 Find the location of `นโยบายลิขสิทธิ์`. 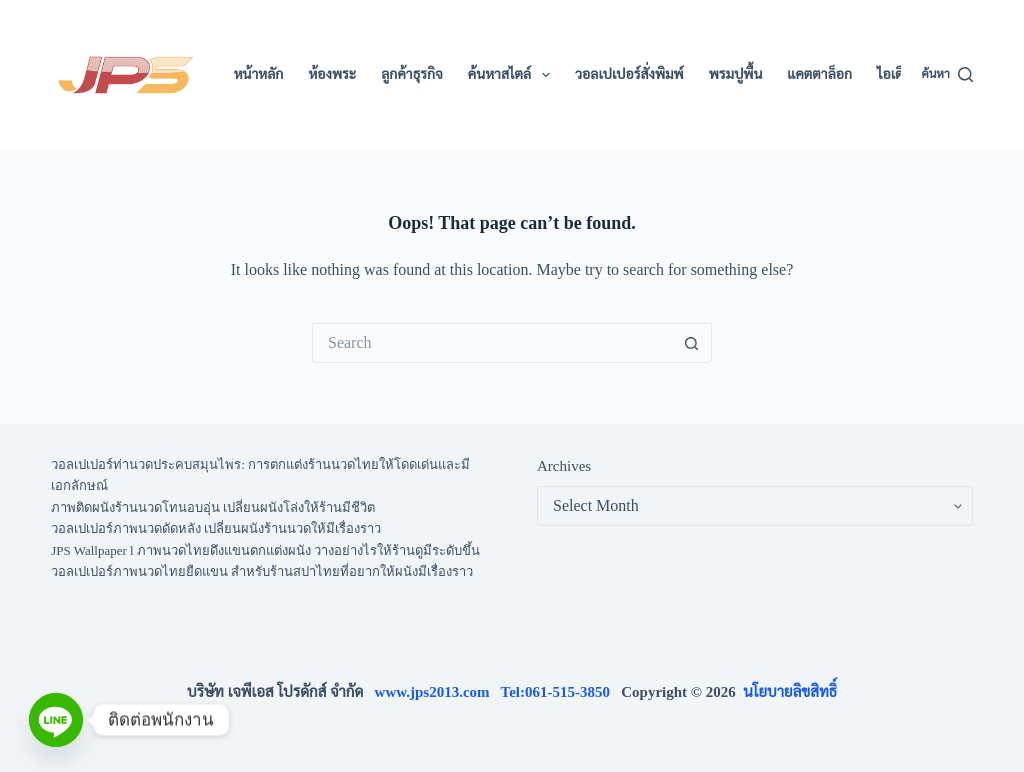

นโยบายลิขสิทธิ์ is located at coordinates (790, 692).